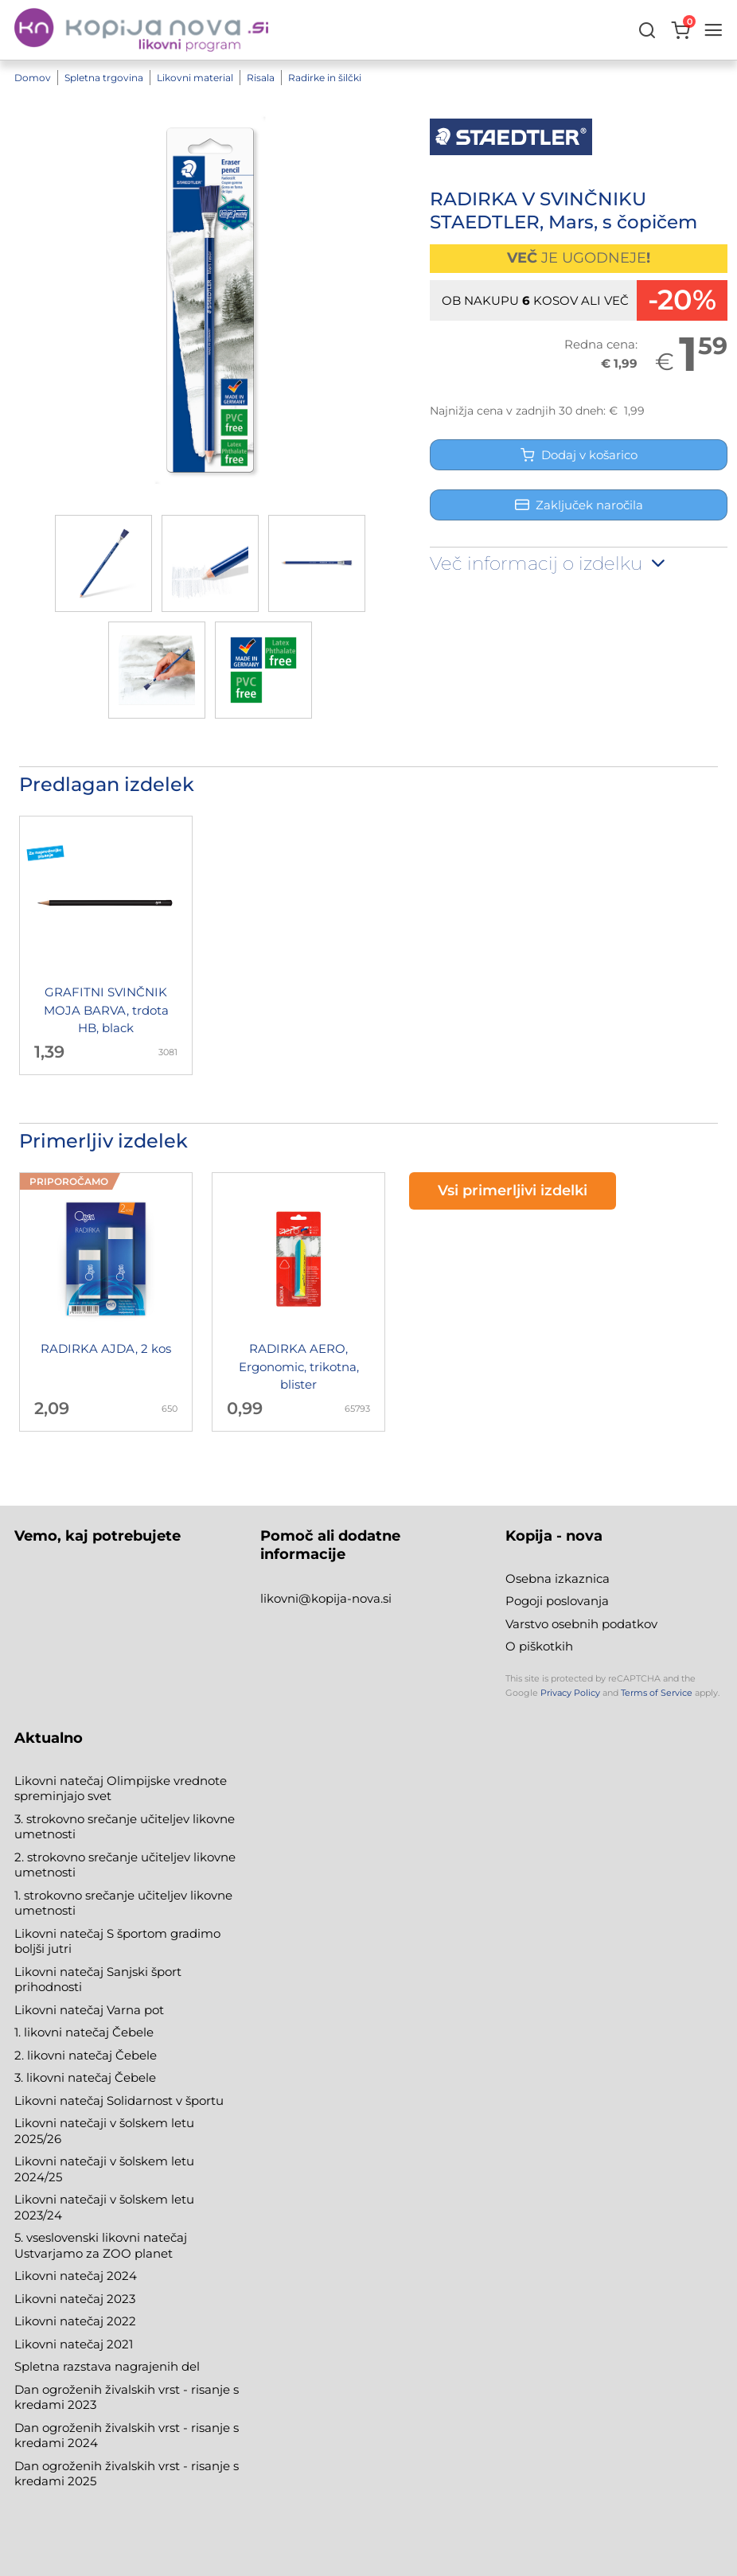 This screenshot has width=737, height=2576. What do you see at coordinates (656, 1692) in the screenshot?
I see `Terms of Service` at bounding box center [656, 1692].